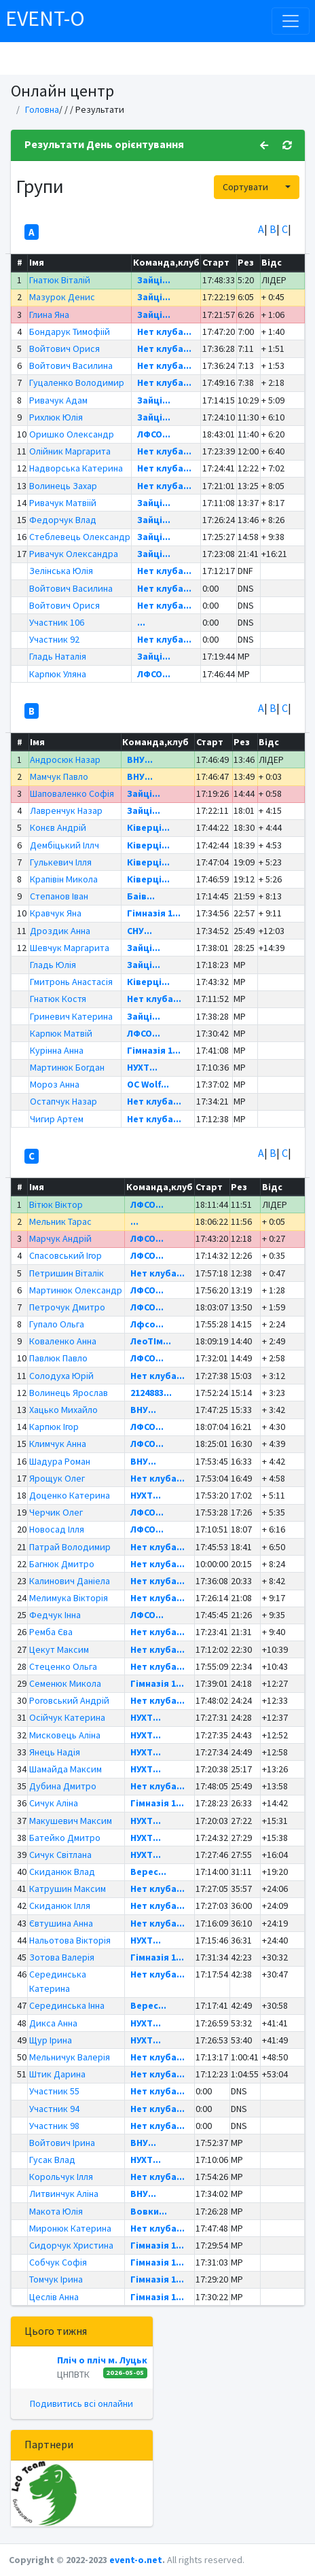 The image size is (315, 2576). Describe the element at coordinates (42, 109) in the screenshot. I see `Головна` at that location.